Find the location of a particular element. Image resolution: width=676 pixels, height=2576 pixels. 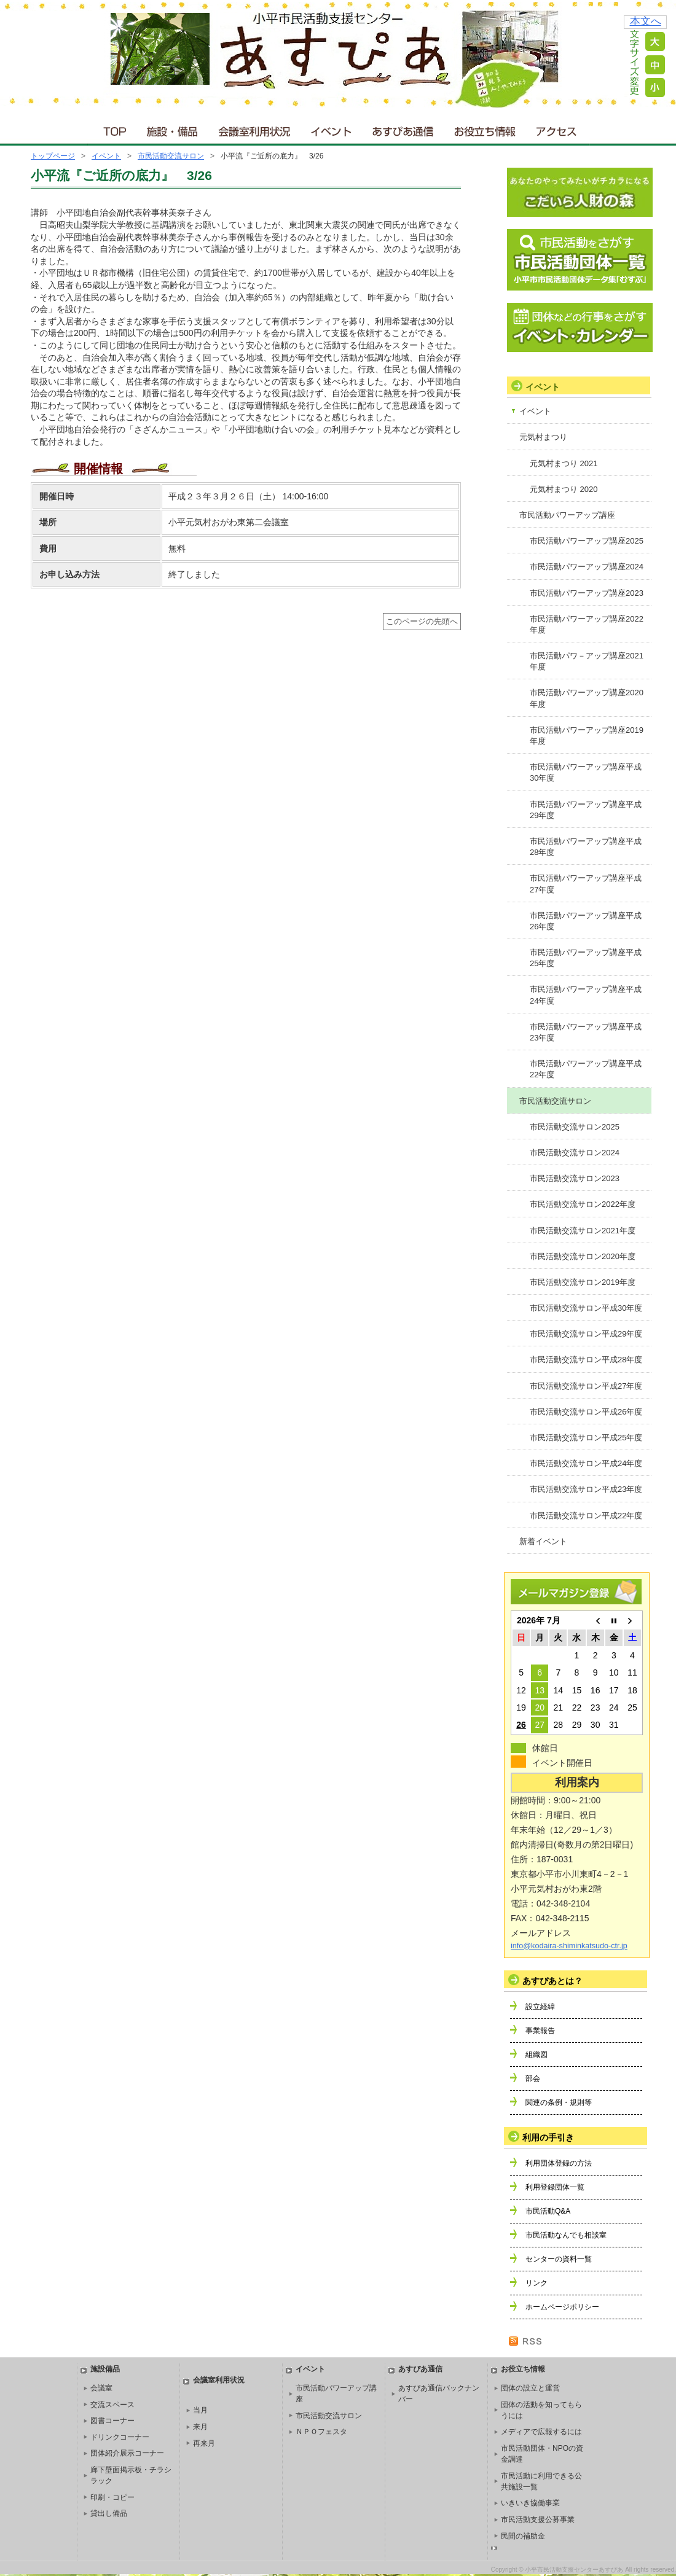

新着イベント is located at coordinates (543, 1541).